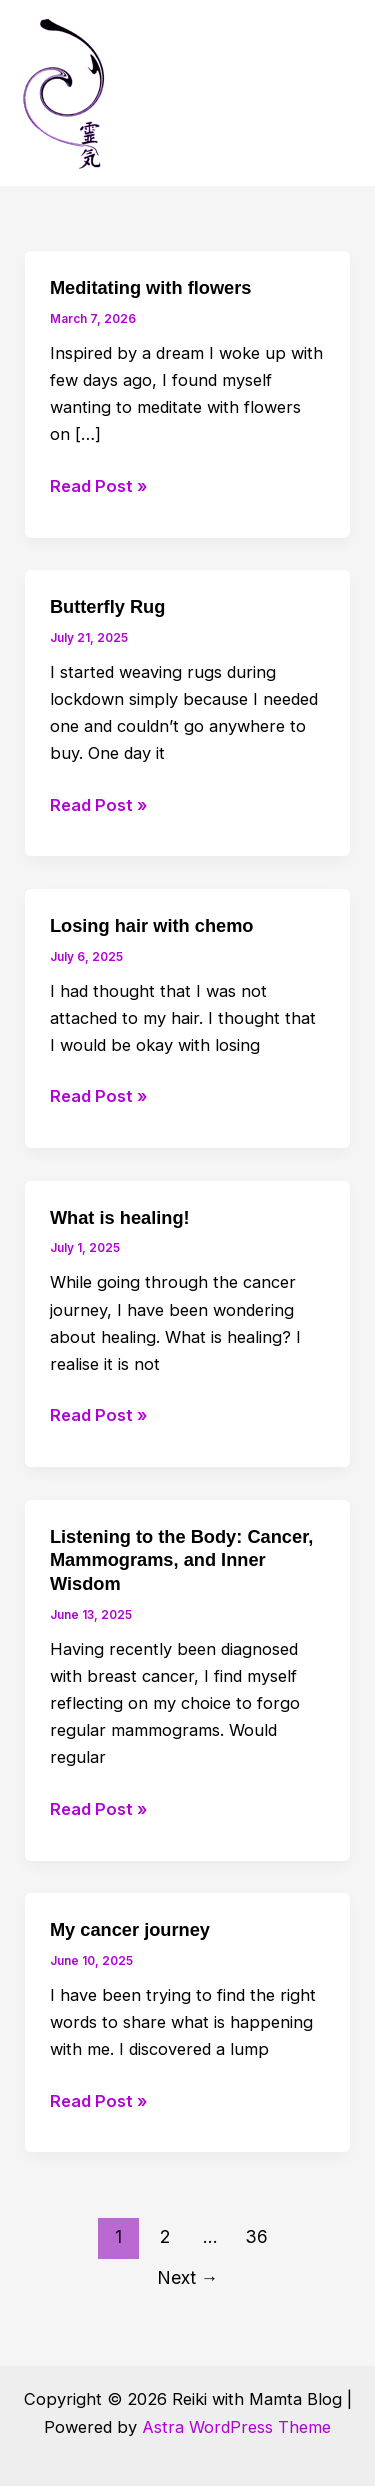 This screenshot has width=375, height=2486. I want to click on My cancer journey, so click(130, 1929).